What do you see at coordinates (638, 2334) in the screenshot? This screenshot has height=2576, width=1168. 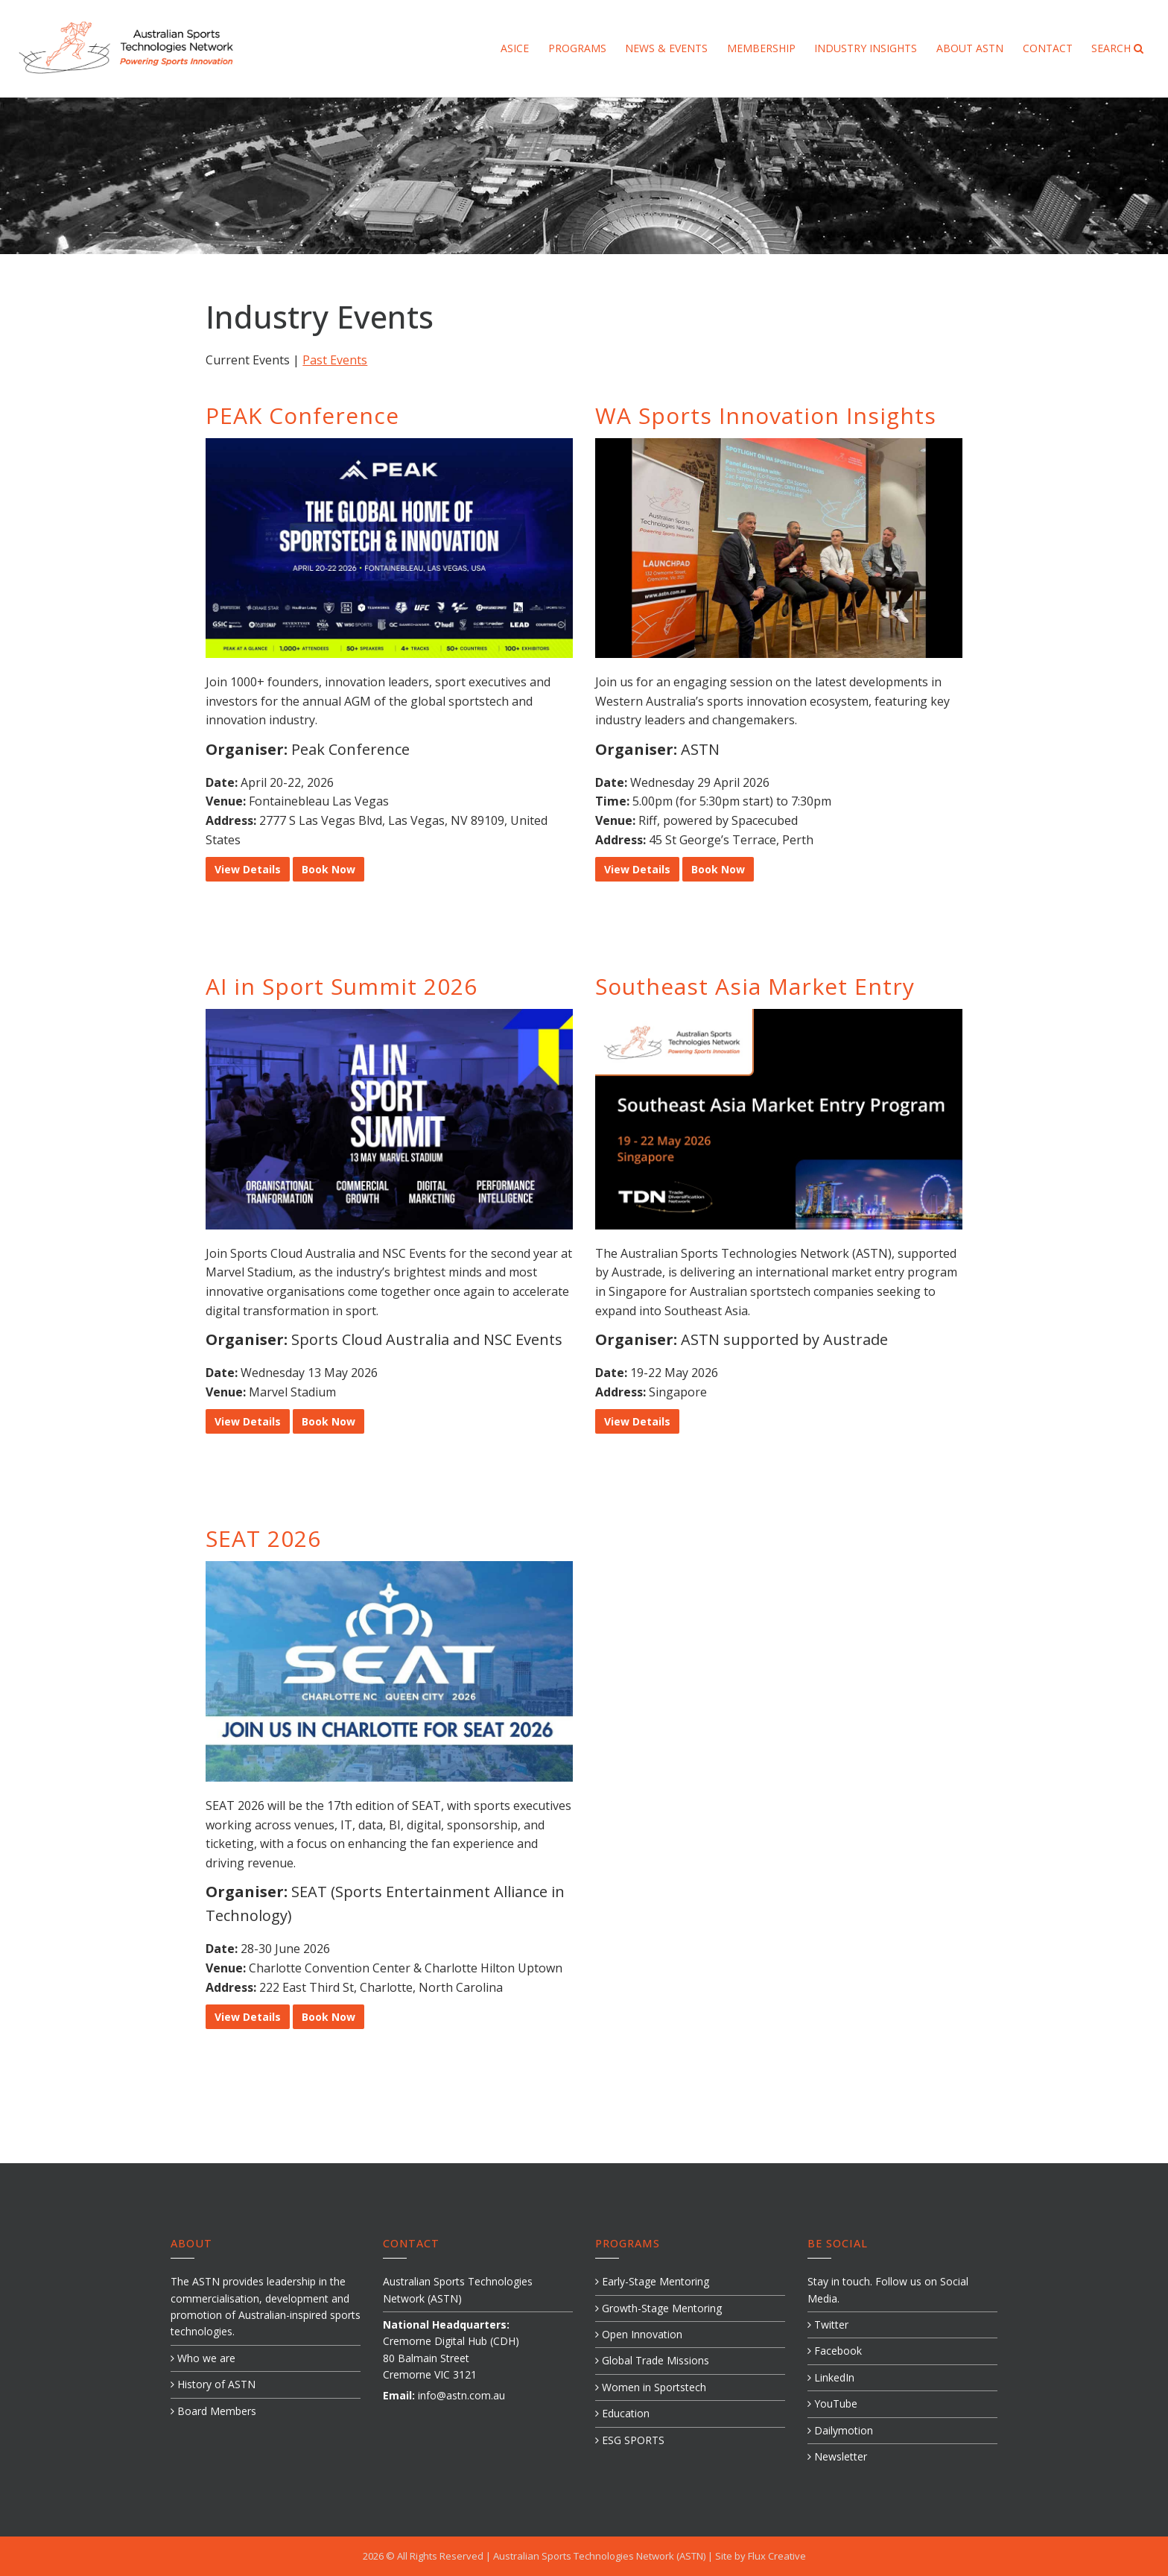 I see `Open Innovation` at bounding box center [638, 2334].